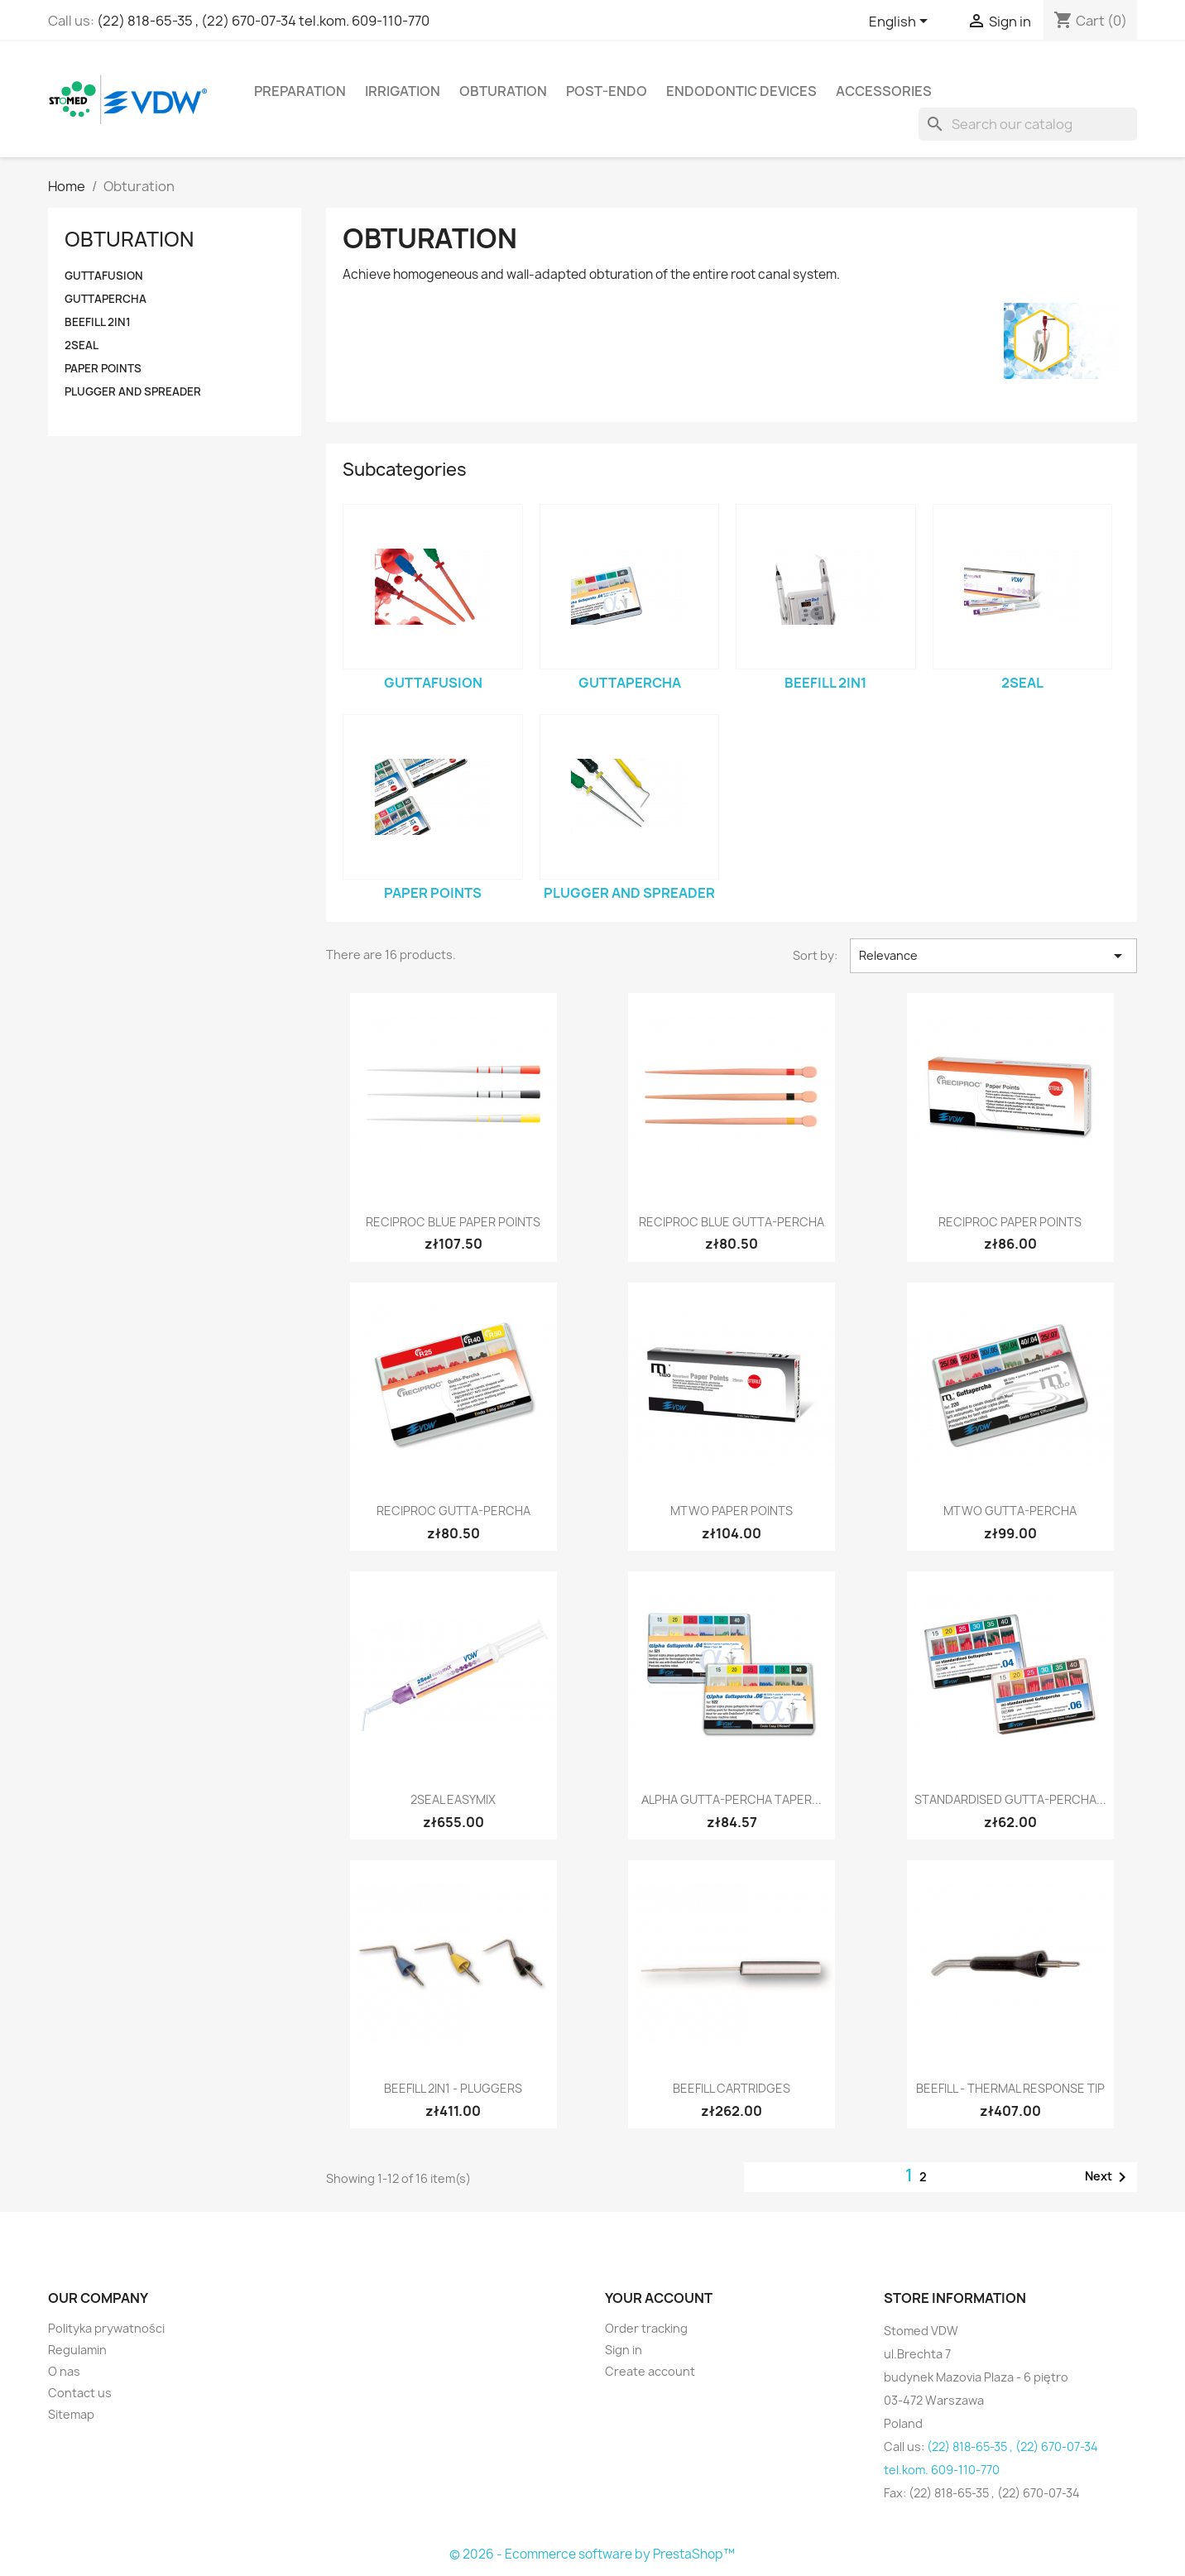  Describe the element at coordinates (658, 2298) in the screenshot. I see `Your account` at that location.